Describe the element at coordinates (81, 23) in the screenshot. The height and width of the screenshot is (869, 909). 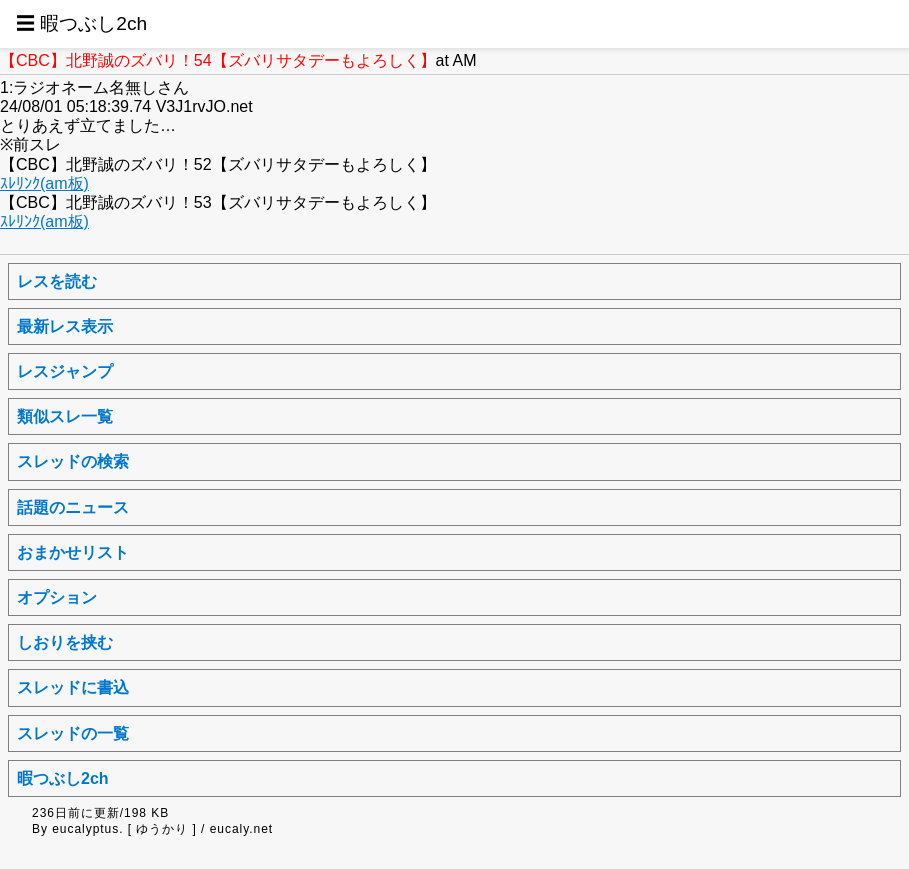
I see `☰ 暇つぶし2ch [button]` at that location.